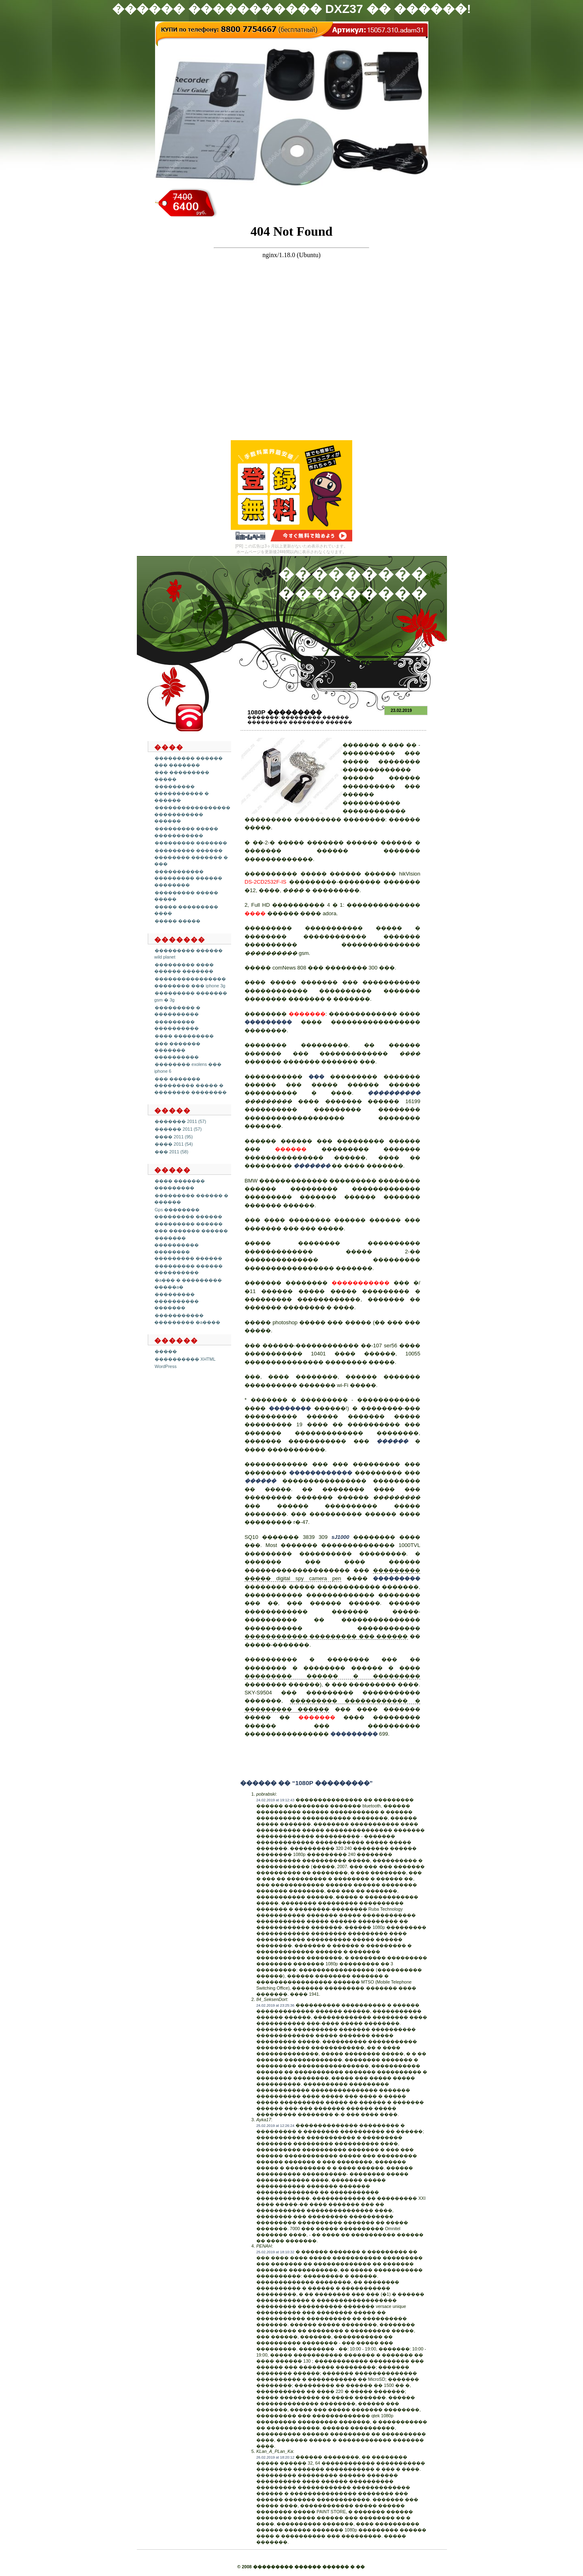 The width and height of the screenshot is (583, 2576). I want to click on ��������� ������ ��������� �������� ������, so click(299, 719).